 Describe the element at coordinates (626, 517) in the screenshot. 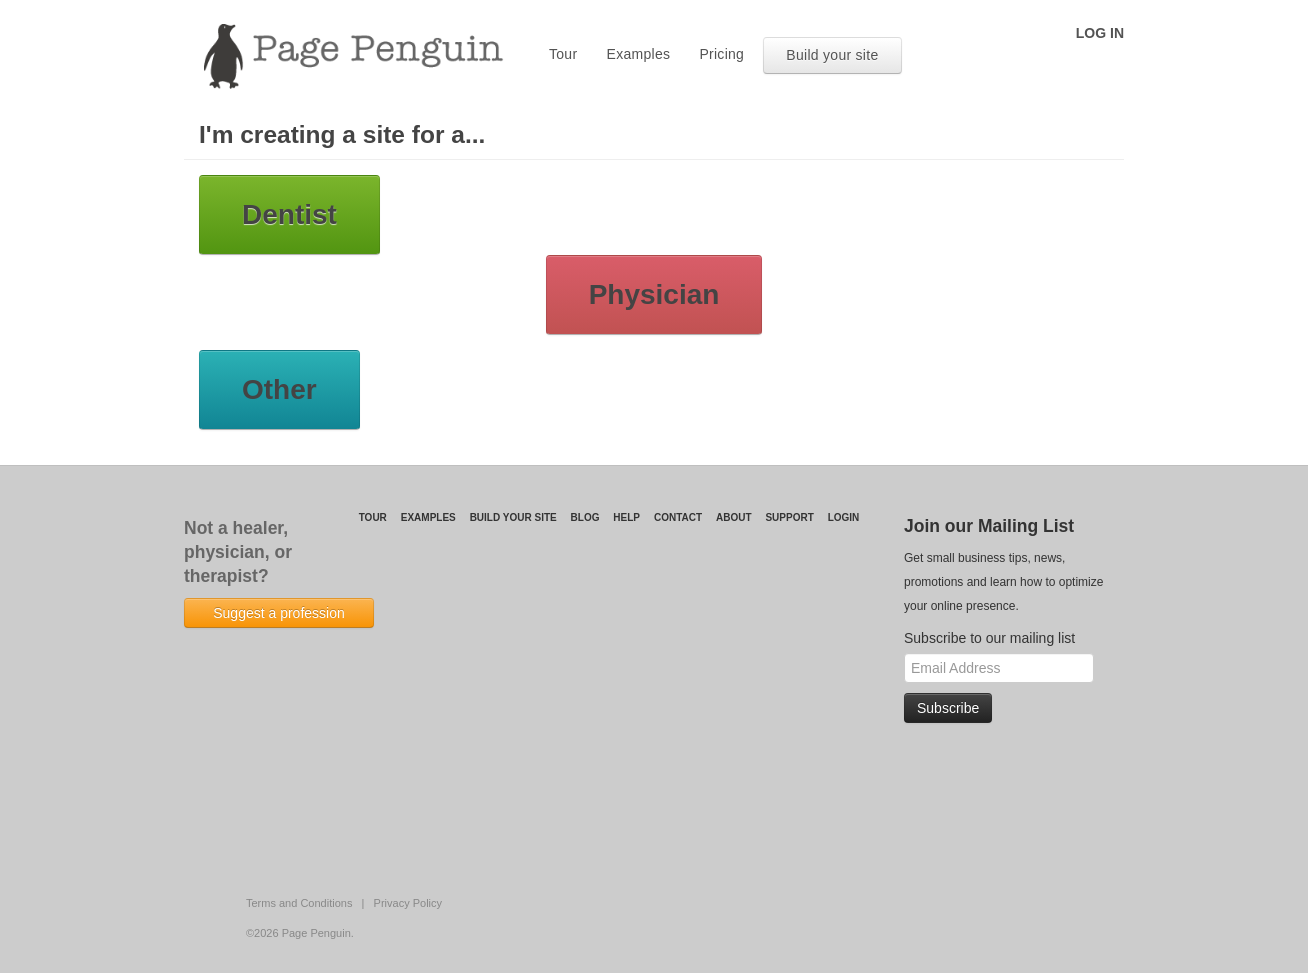

I see `Help` at that location.